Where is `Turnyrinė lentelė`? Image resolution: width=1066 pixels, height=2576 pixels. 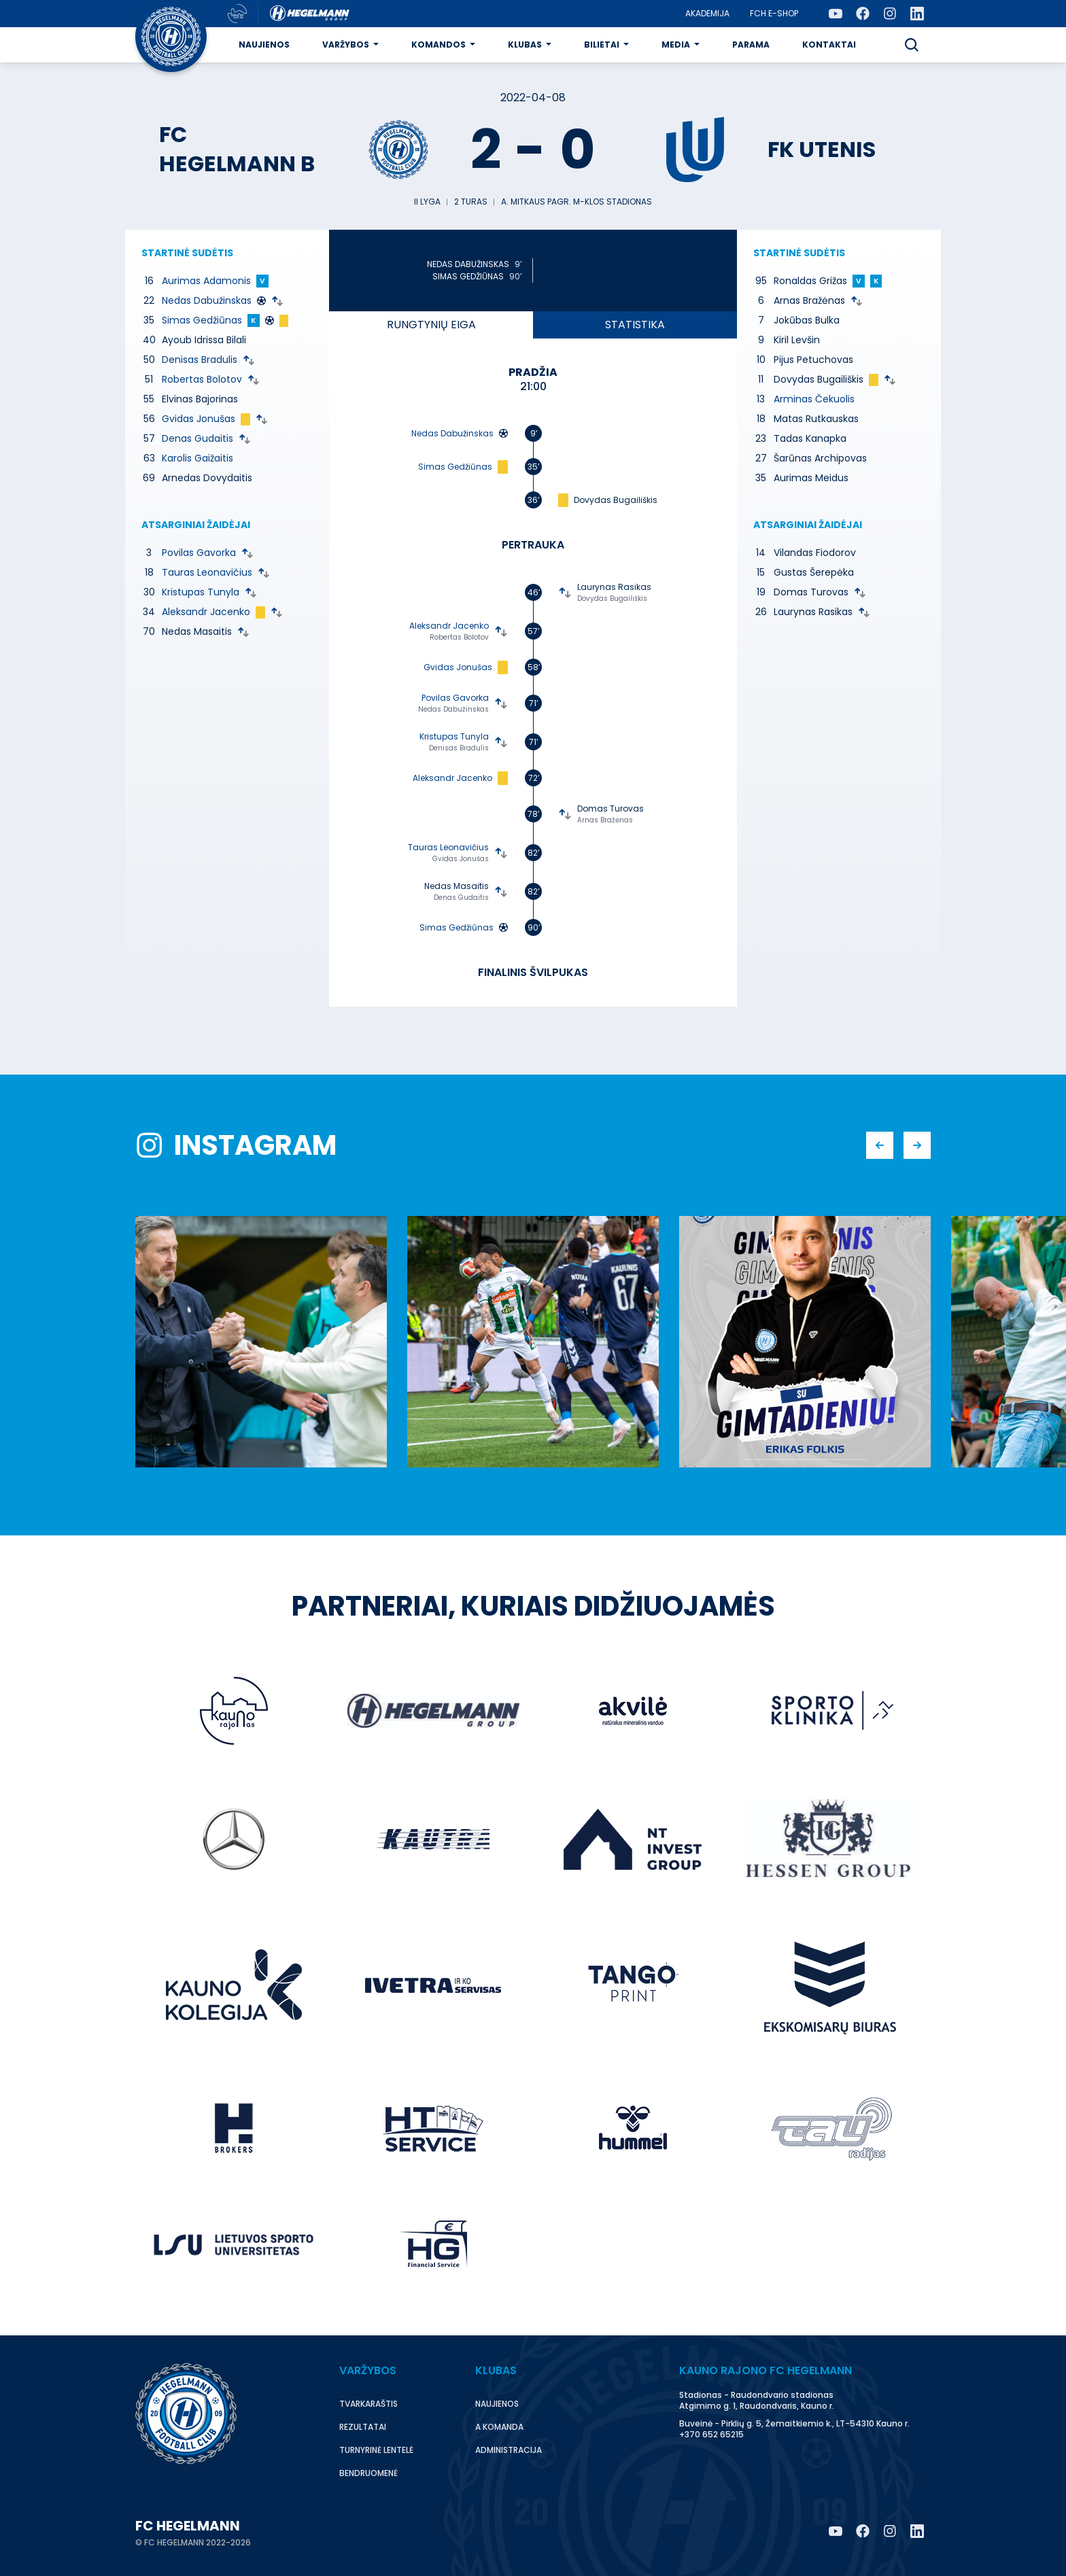
Turnyrinė lentelė is located at coordinates (376, 2450).